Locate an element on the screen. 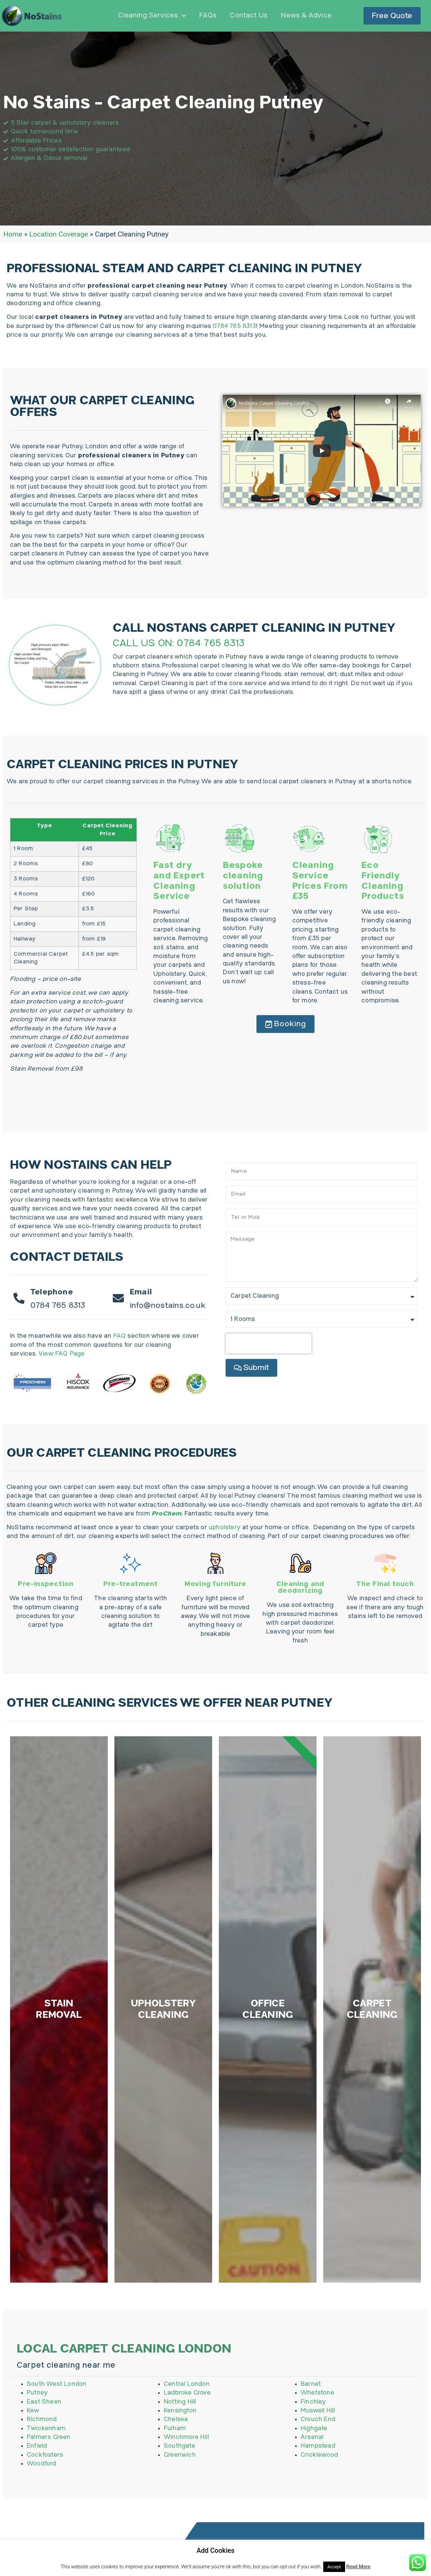  Whetstone is located at coordinates (317, 2464).